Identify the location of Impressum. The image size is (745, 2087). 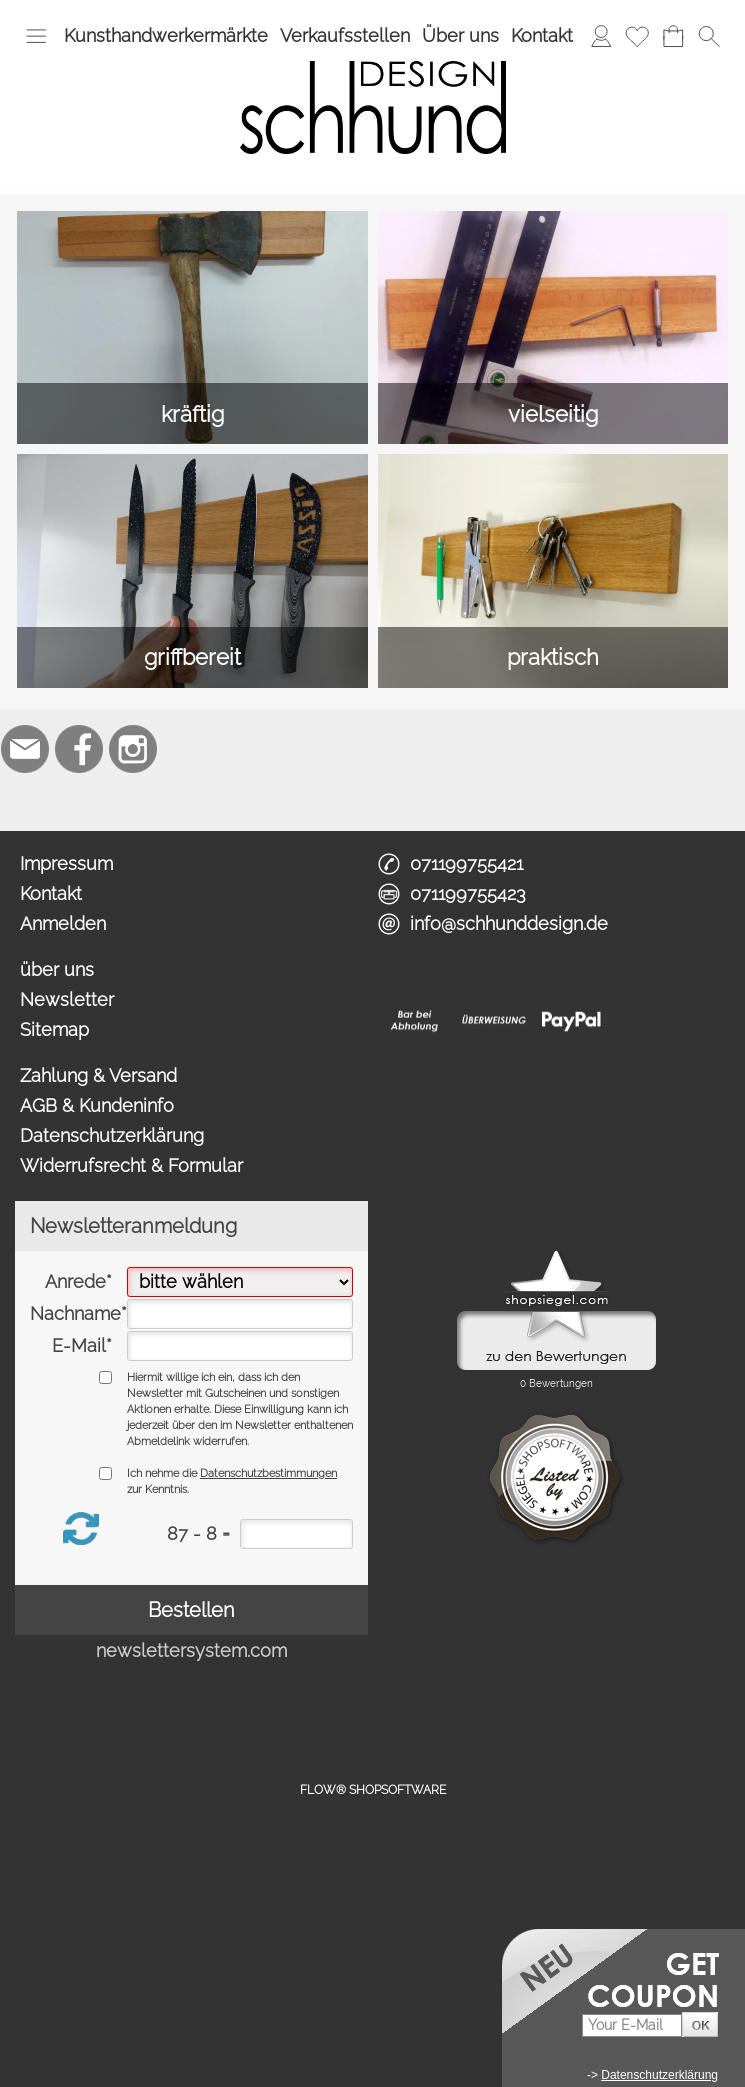
(66, 863).